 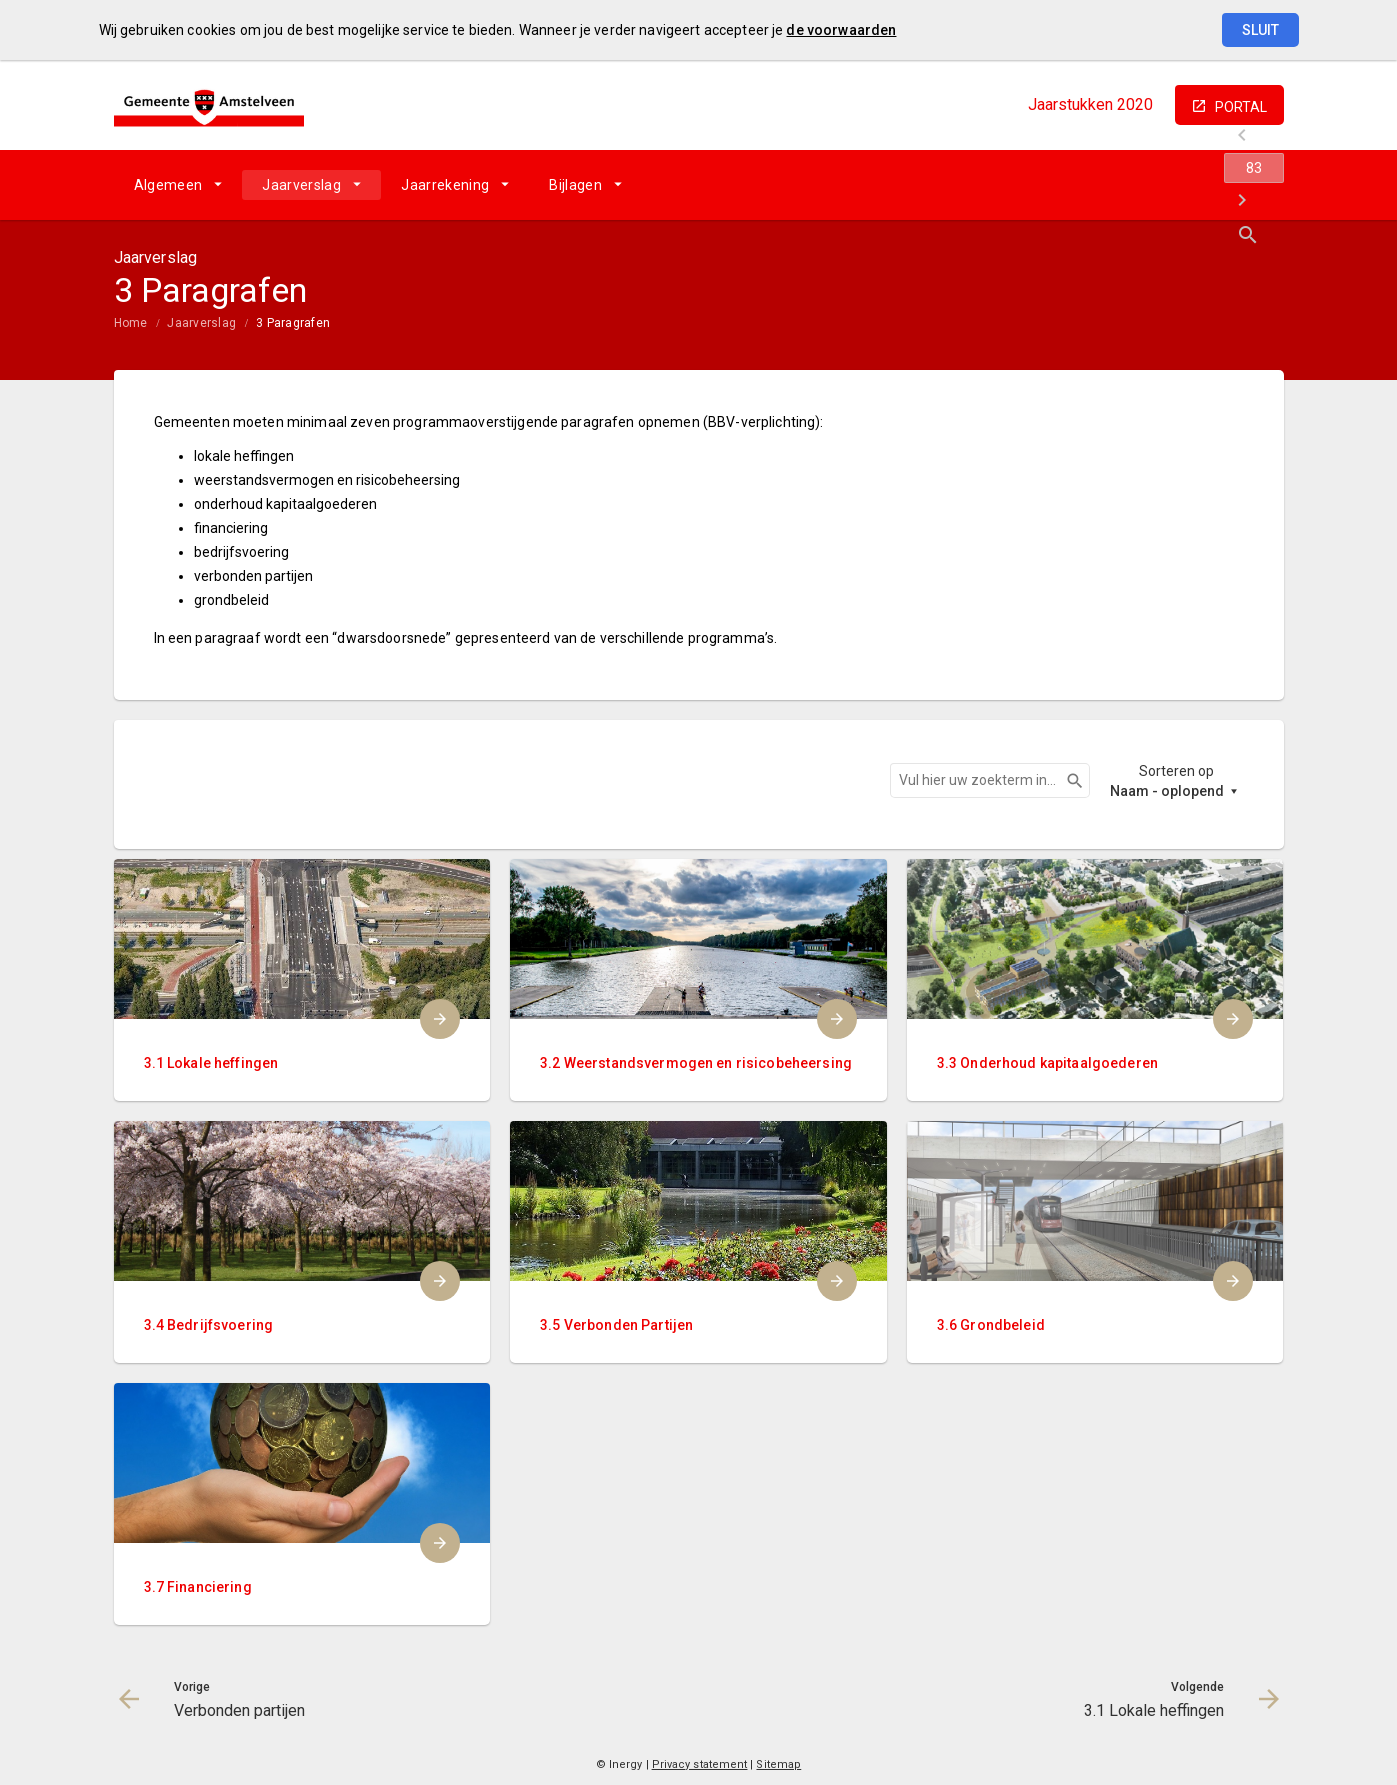 What do you see at coordinates (1260, 30) in the screenshot?
I see `Sluit` at bounding box center [1260, 30].